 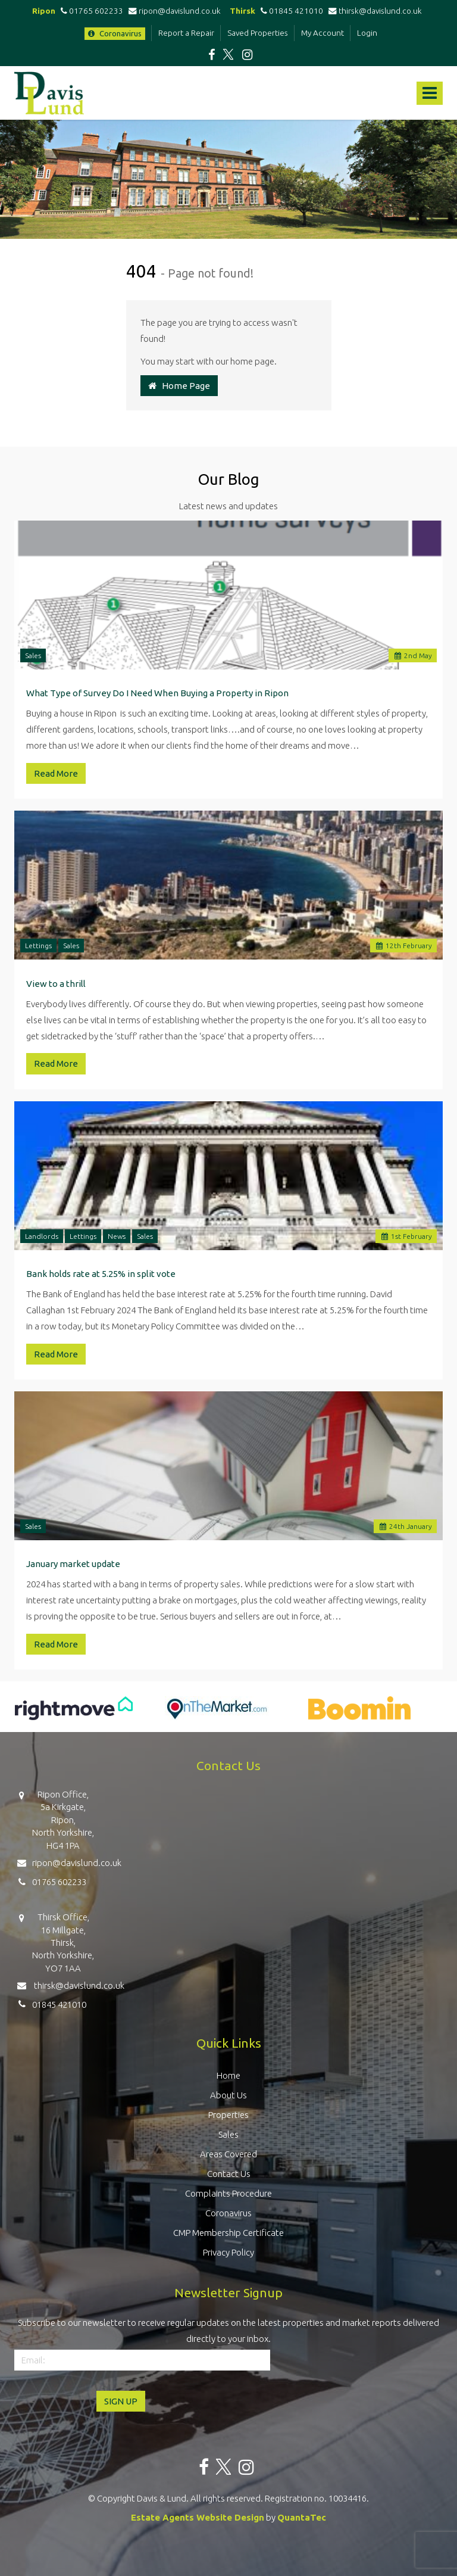 What do you see at coordinates (228, 2075) in the screenshot?
I see `Home` at bounding box center [228, 2075].